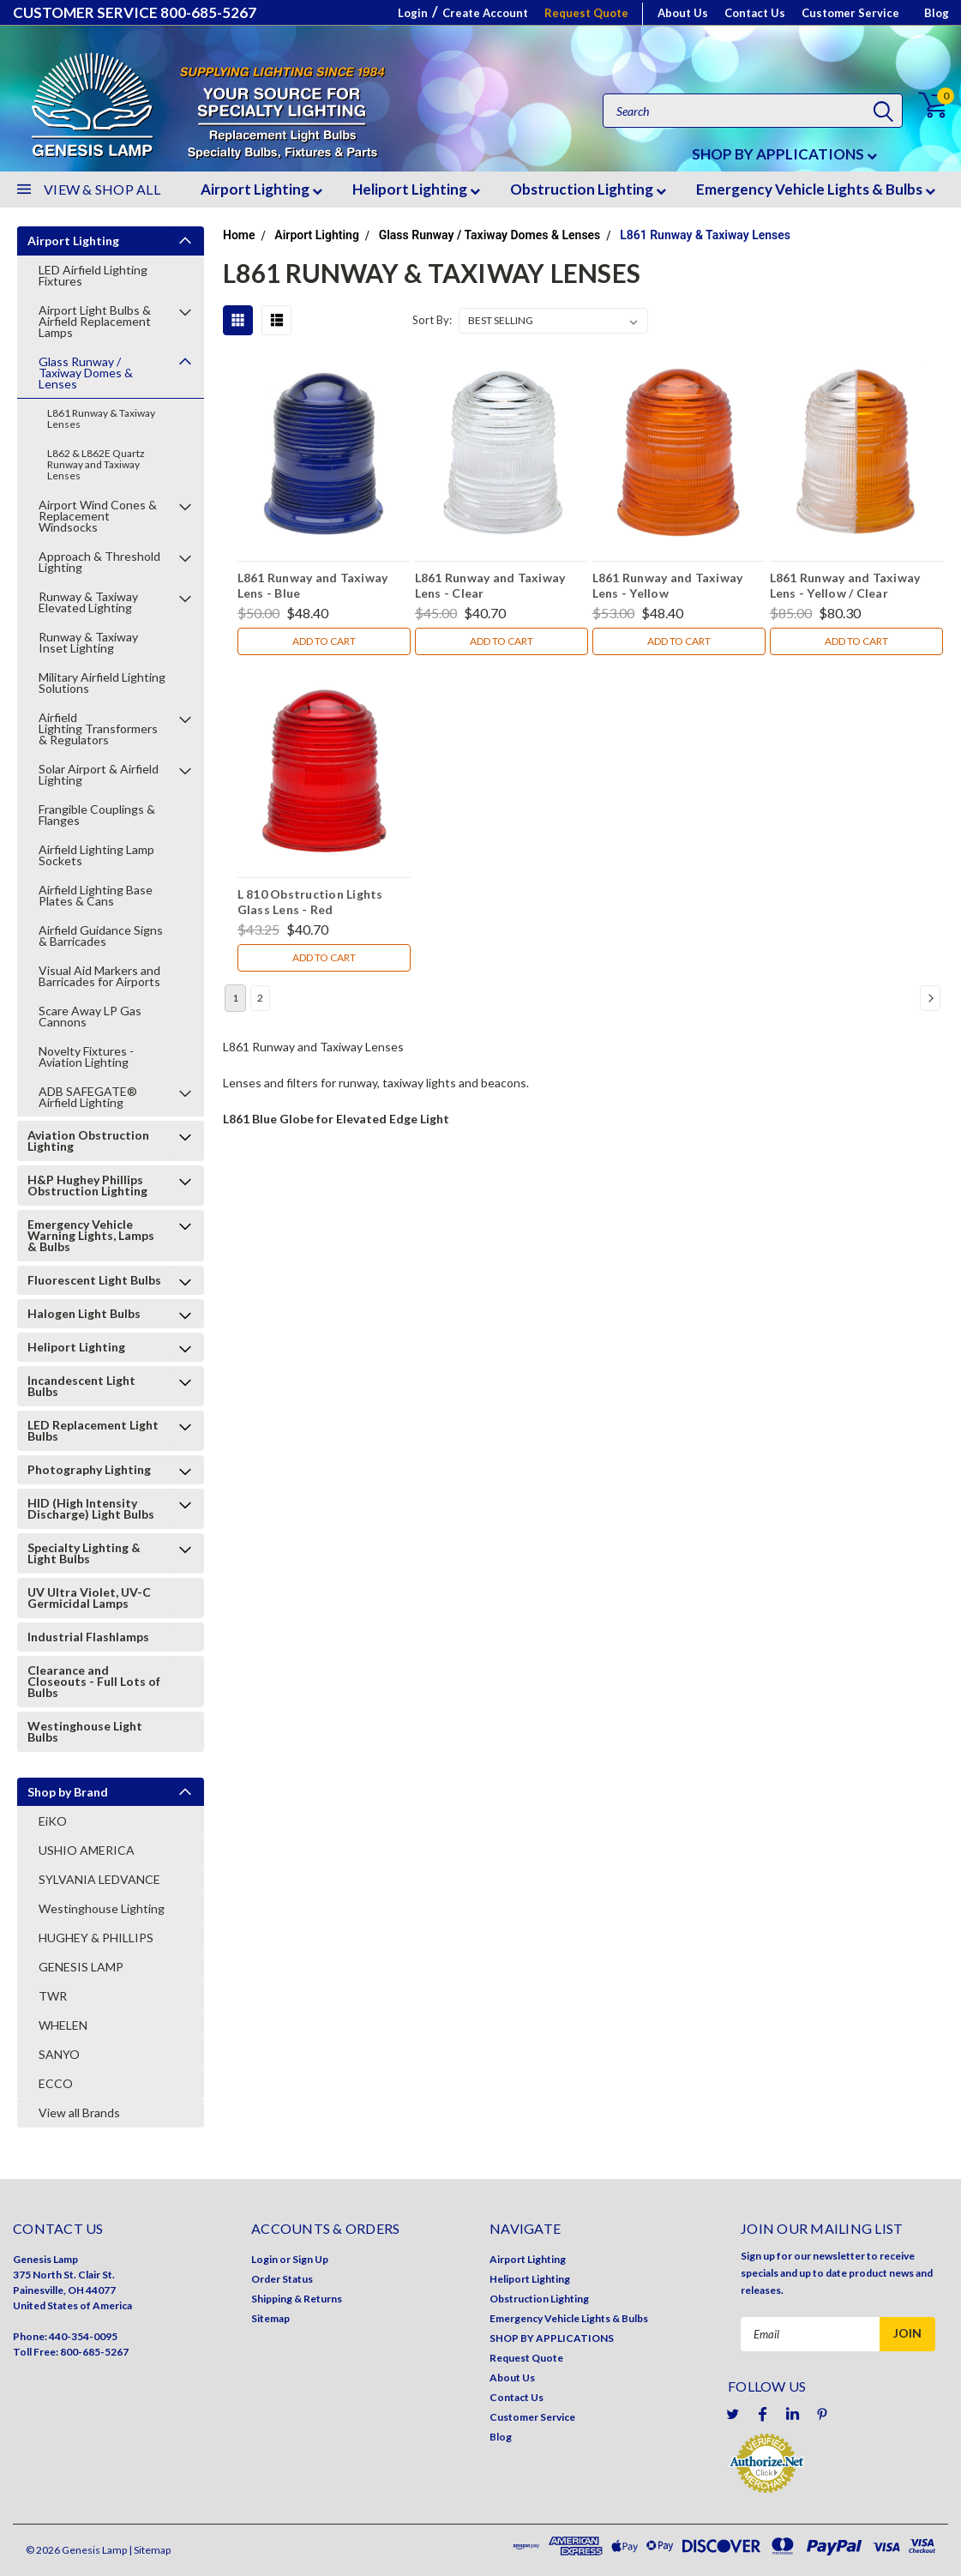 Image resolution: width=961 pixels, height=2576 pixels. What do you see at coordinates (845, 584) in the screenshot?
I see `L861 Runway and Taxiway Lens - Yellow / Clear` at bounding box center [845, 584].